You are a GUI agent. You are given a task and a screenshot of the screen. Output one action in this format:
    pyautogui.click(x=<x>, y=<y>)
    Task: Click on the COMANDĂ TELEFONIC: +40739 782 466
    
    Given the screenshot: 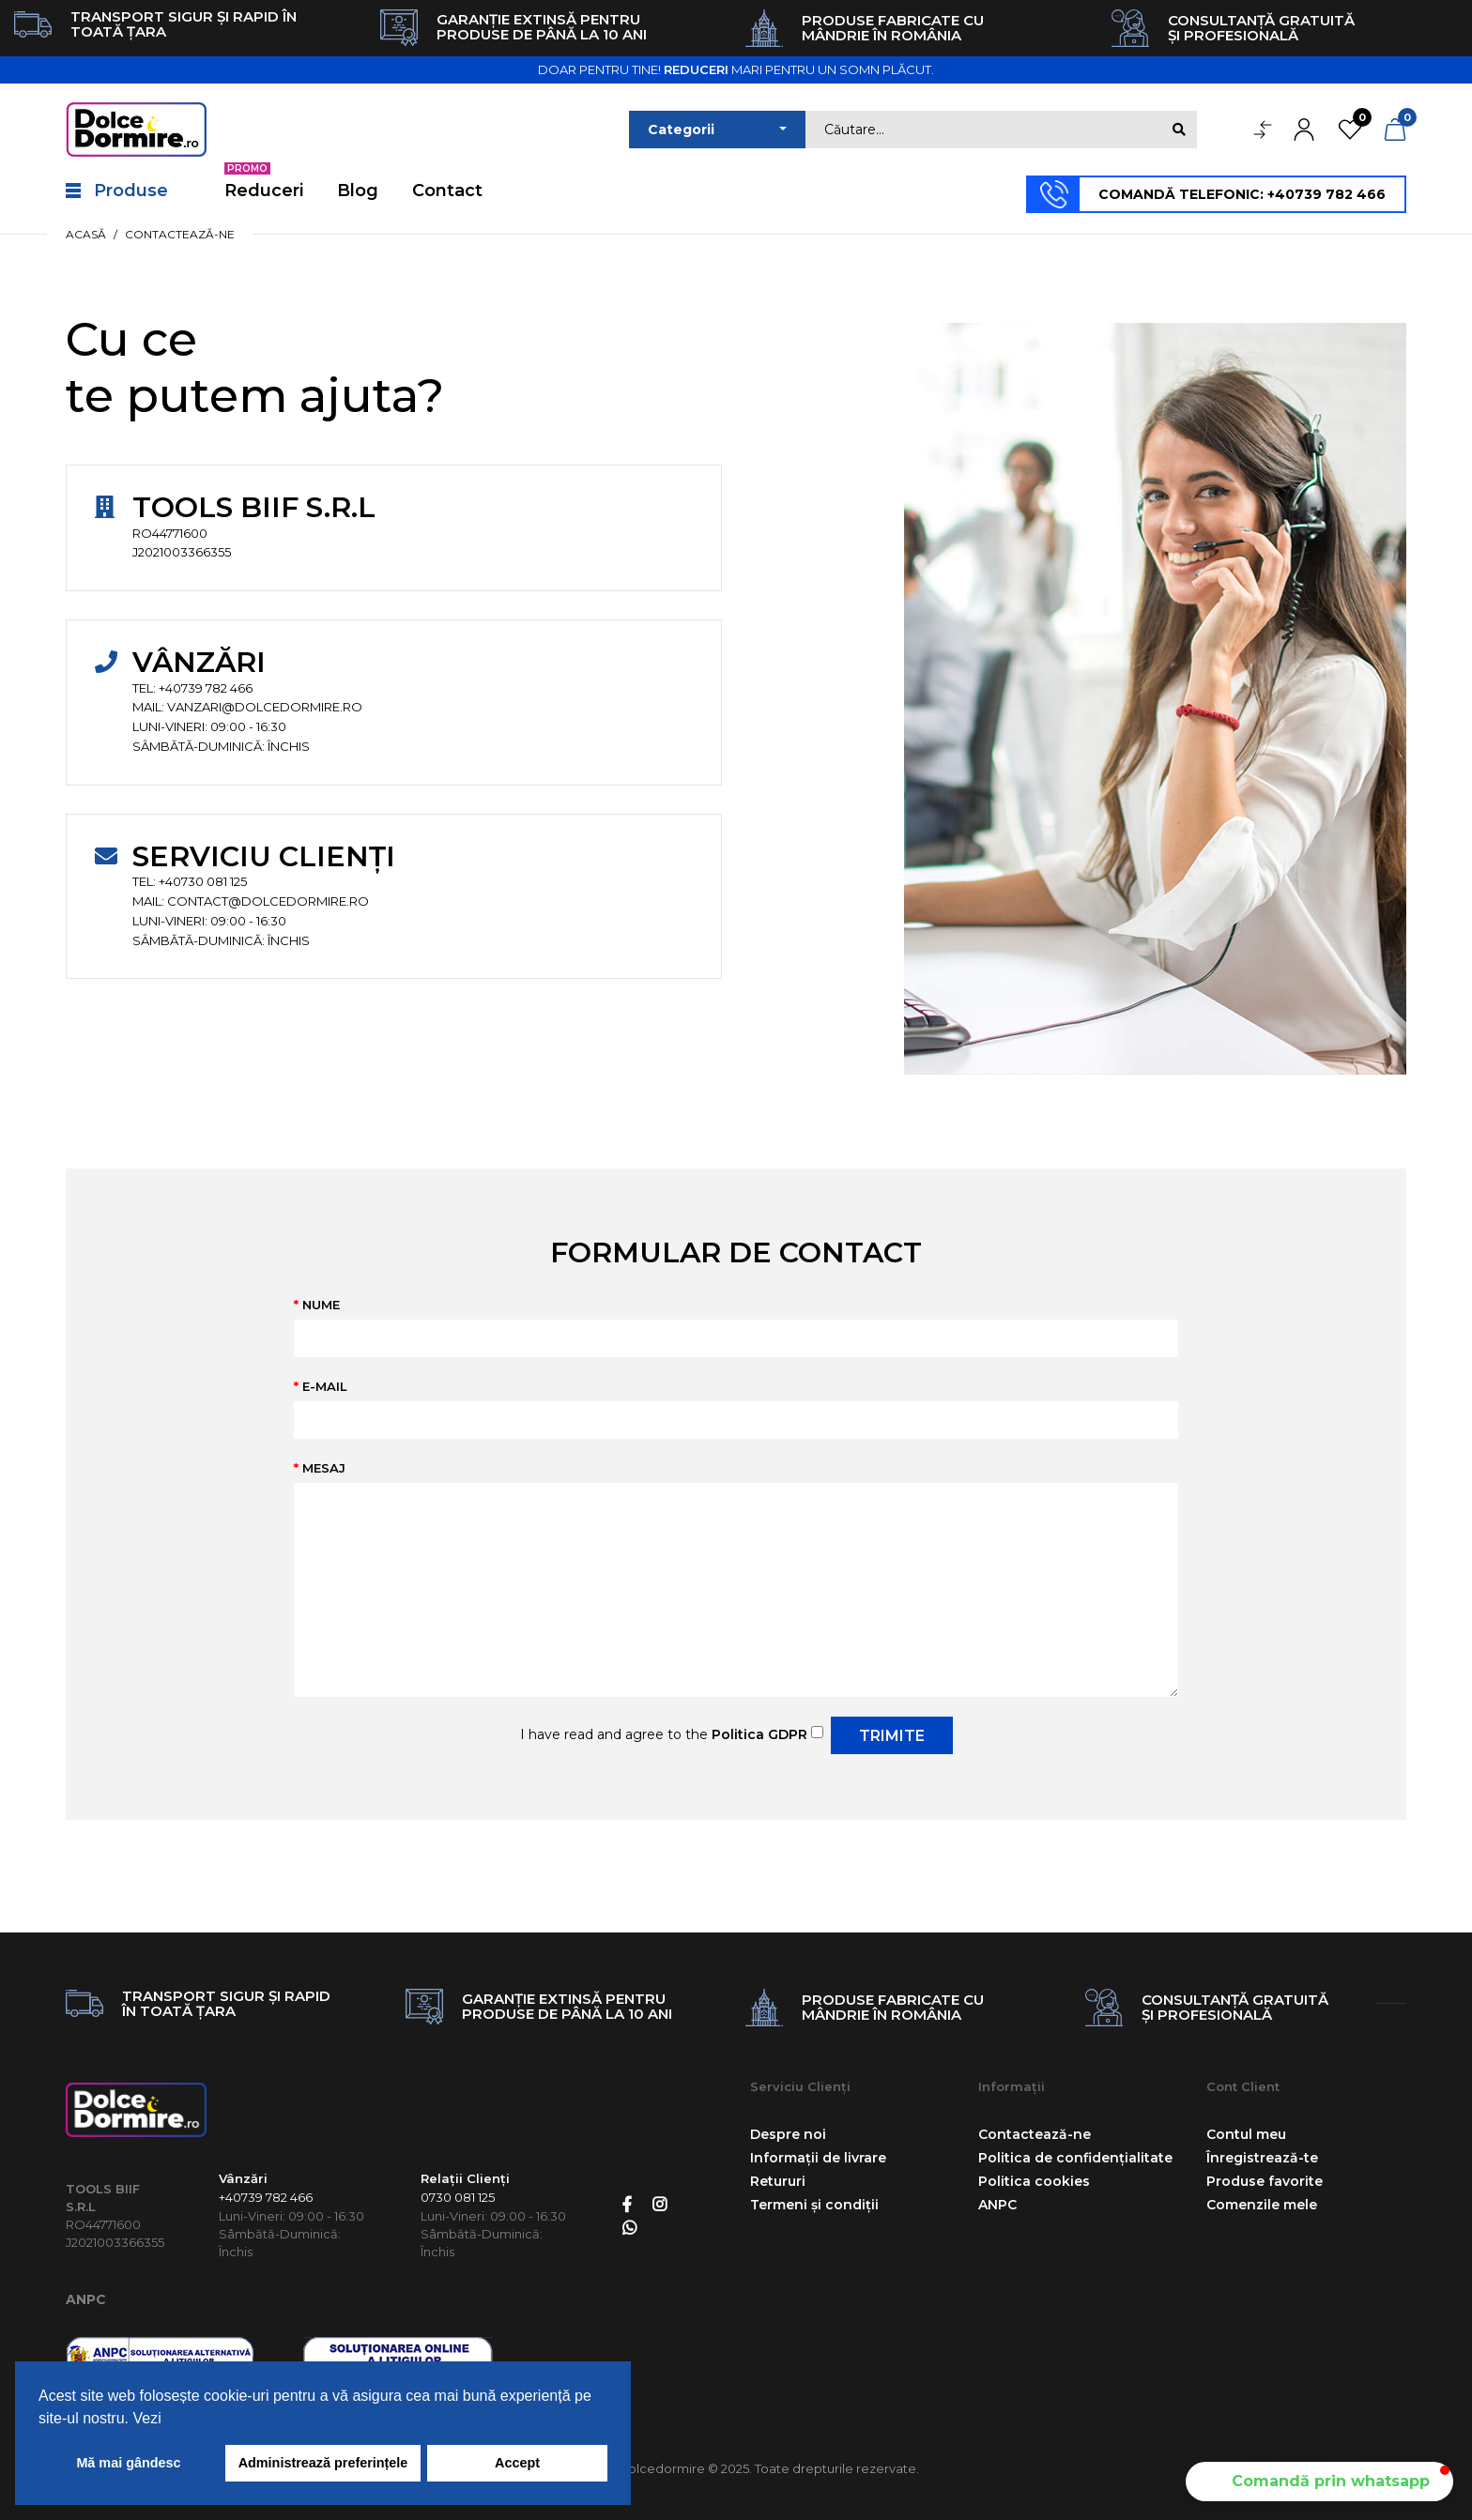 What is the action you would take?
    pyautogui.click(x=1242, y=194)
    